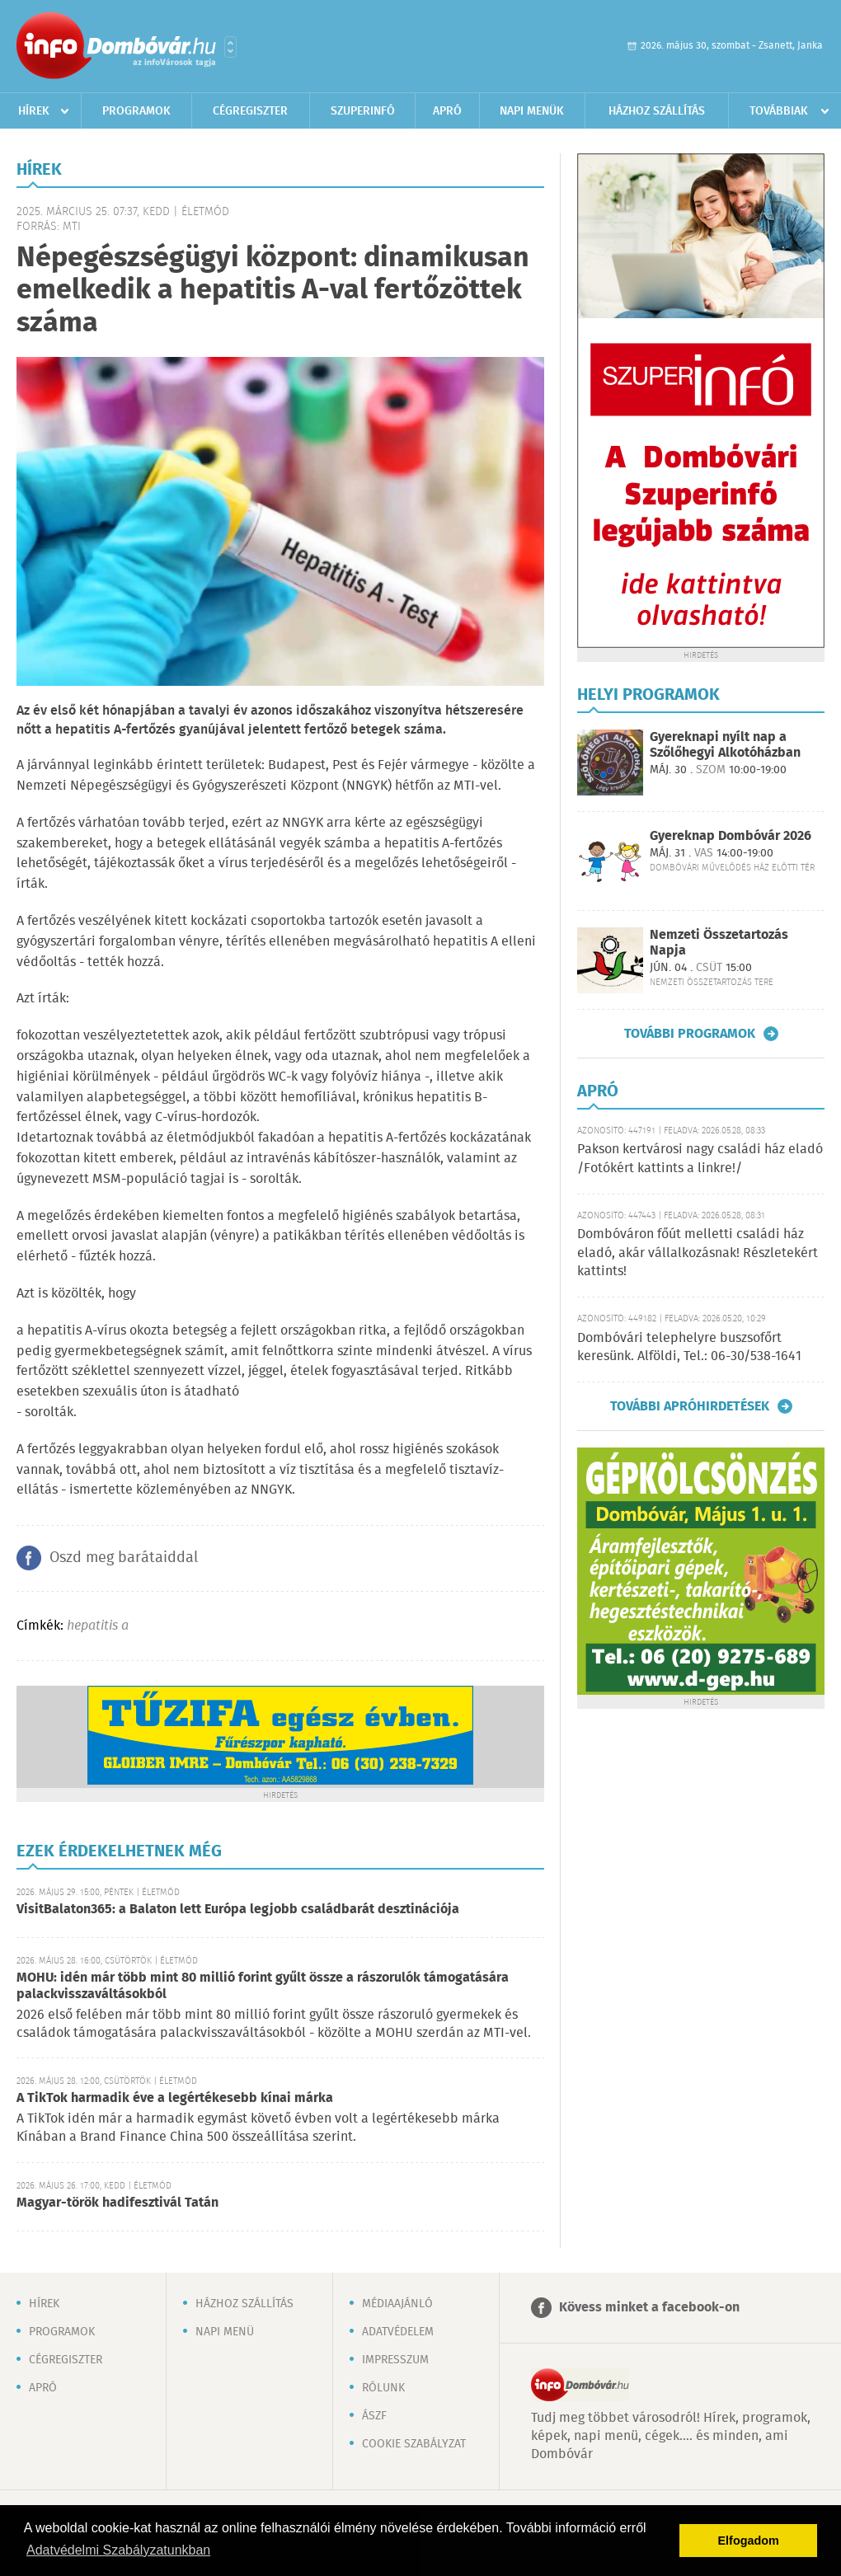  What do you see at coordinates (33, 111) in the screenshot?
I see `Hírek` at bounding box center [33, 111].